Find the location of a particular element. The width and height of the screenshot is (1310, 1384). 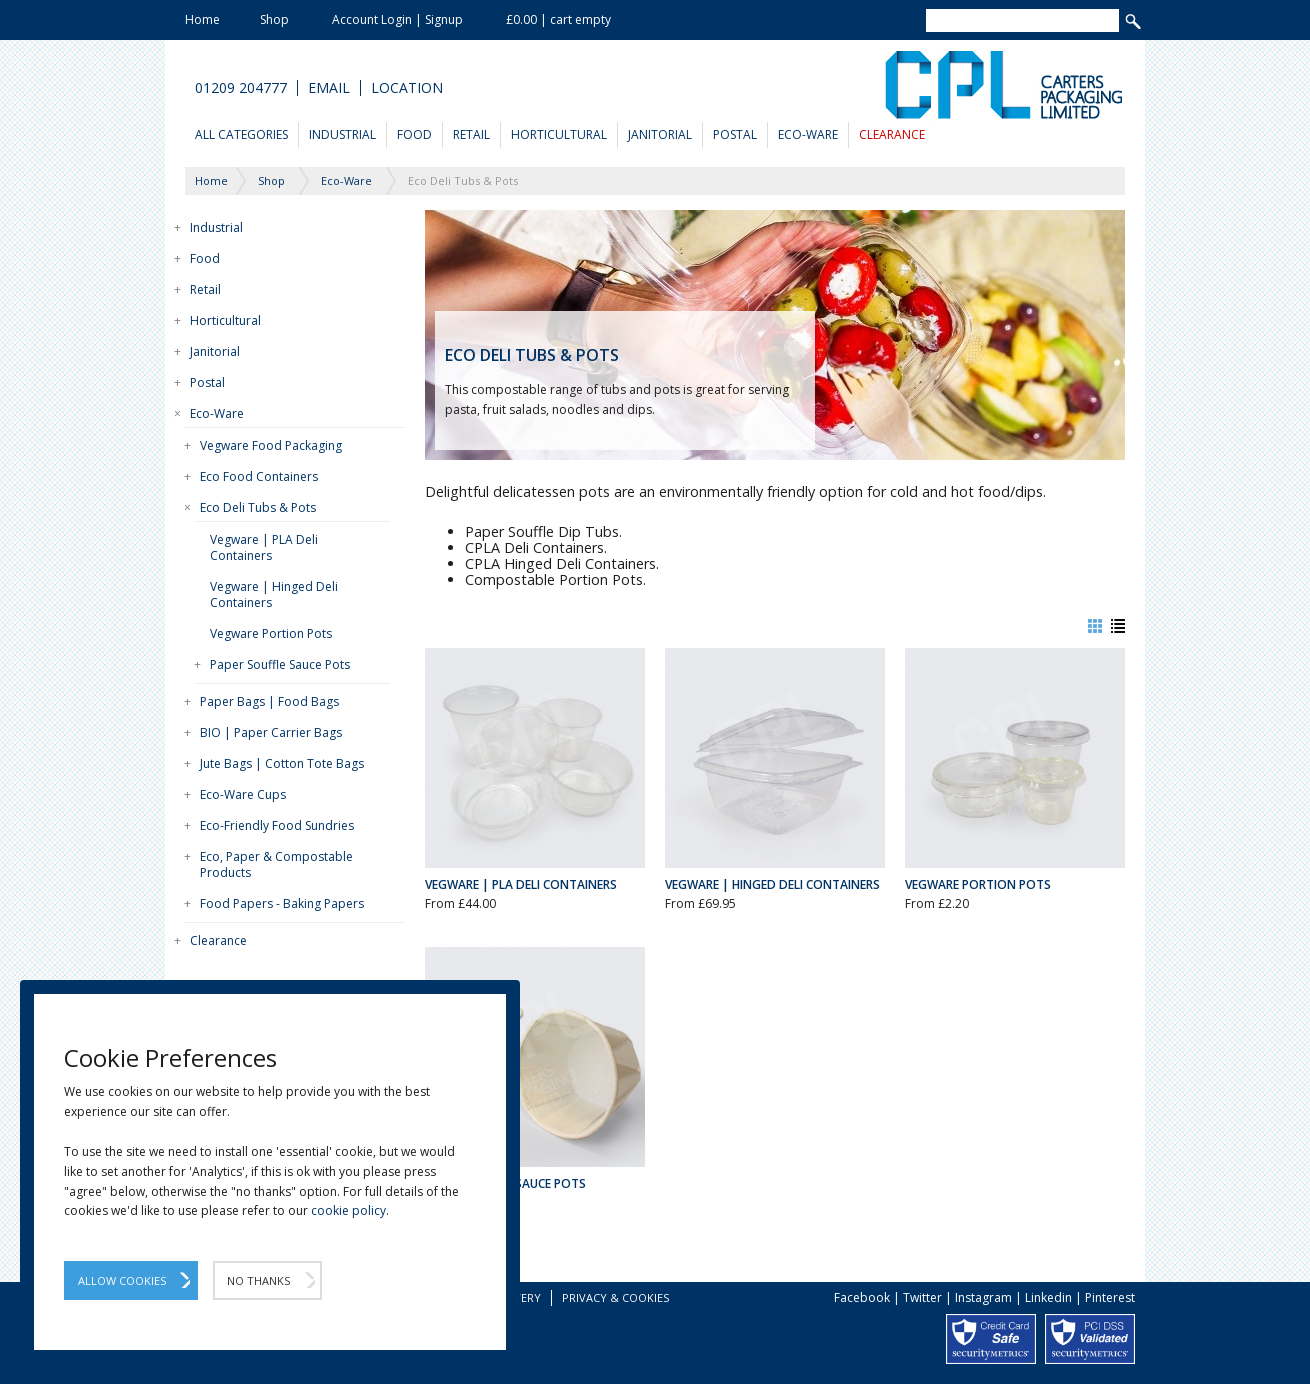

Eco-Friendly Food Sundries is located at coordinates (277, 825).